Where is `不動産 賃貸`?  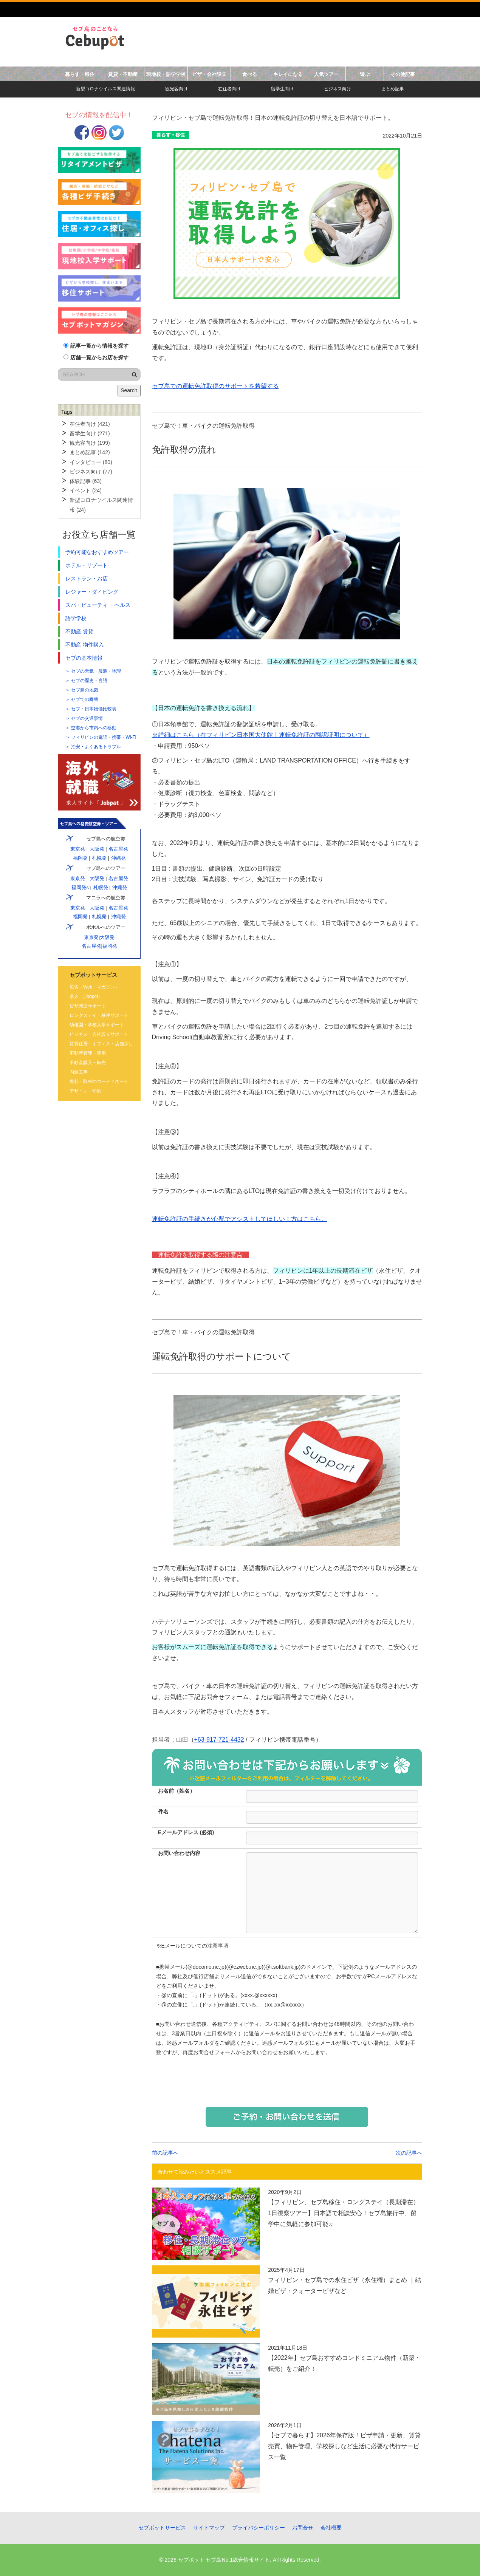
不動産 賃貸 is located at coordinates (79, 631).